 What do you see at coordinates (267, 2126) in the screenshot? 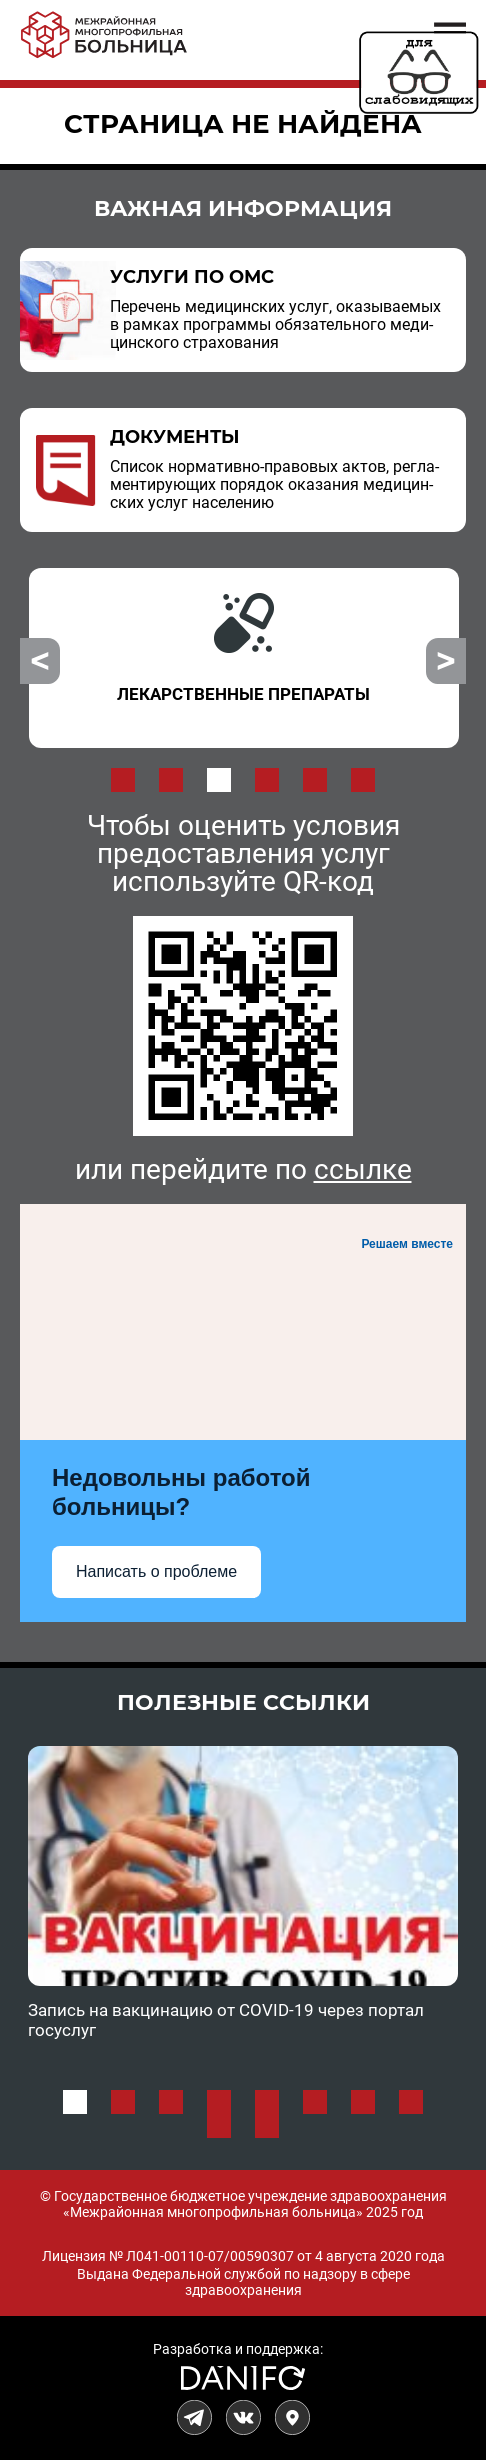
I see `10 [button]` at bounding box center [267, 2126].